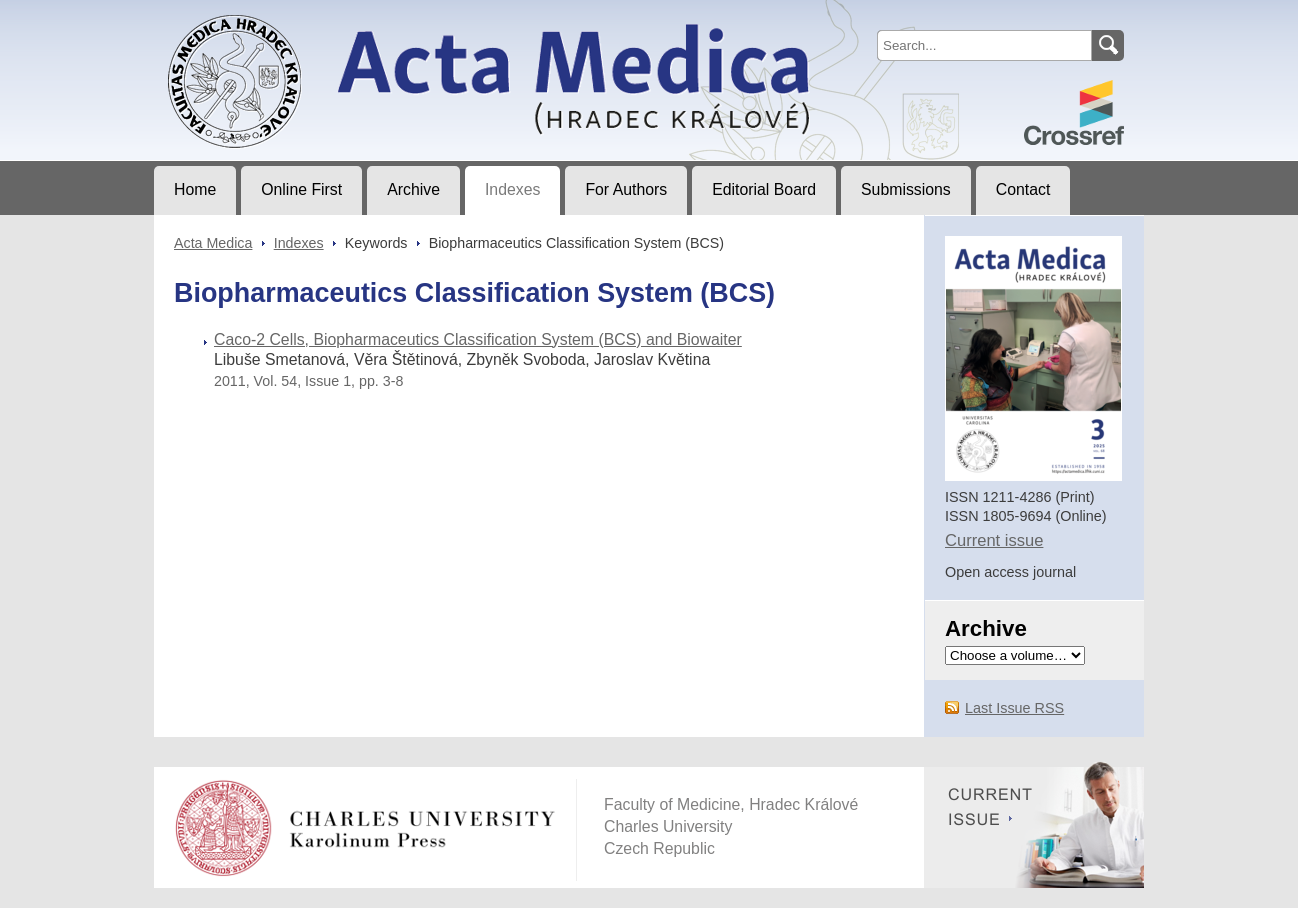  What do you see at coordinates (1014, 708) in the screenshot?
I see `Last Issue RSS` at bounding box center [1014, 708].